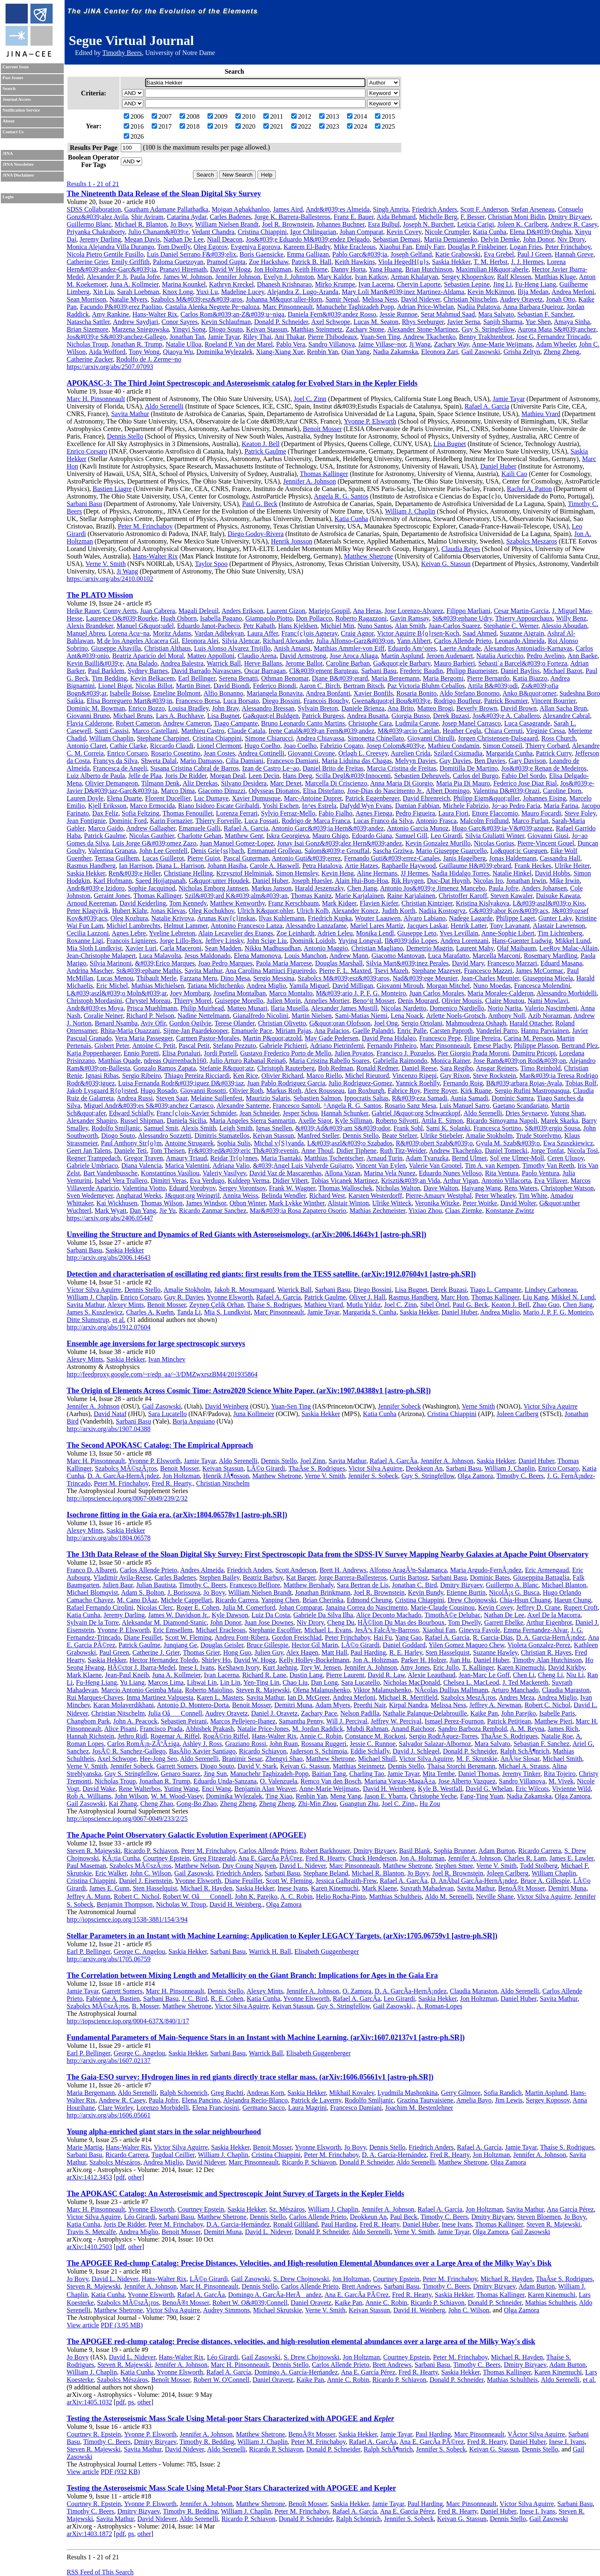 The width and height of the screenshot is (600, 2576). I want to click on Christian Kintziger, so click(427, 903).